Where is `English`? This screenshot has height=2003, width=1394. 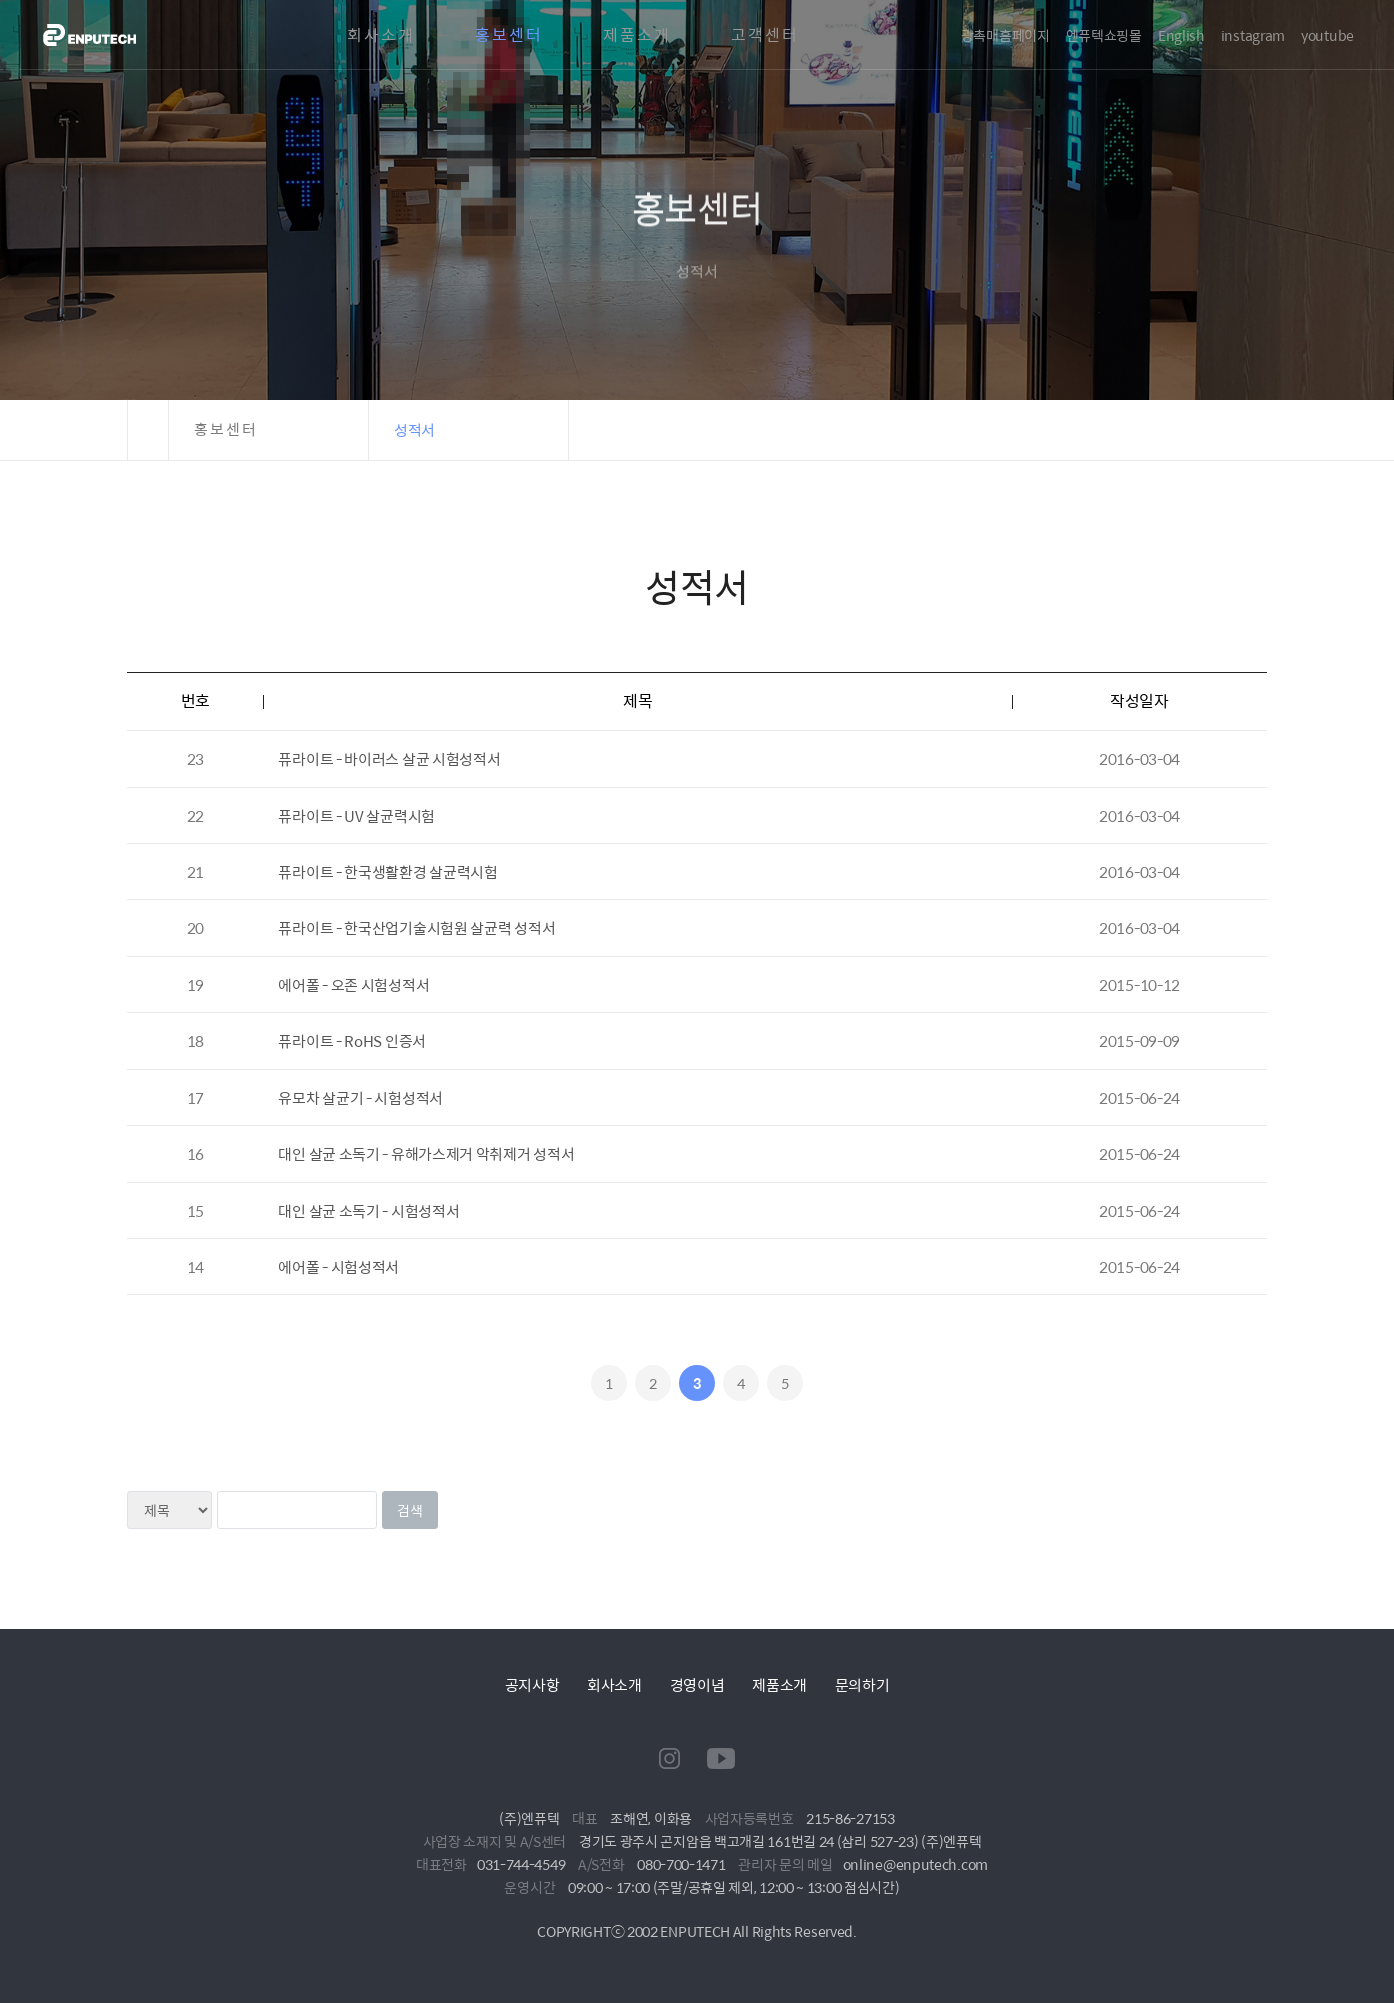
English is located at coordinates (1181, 35).